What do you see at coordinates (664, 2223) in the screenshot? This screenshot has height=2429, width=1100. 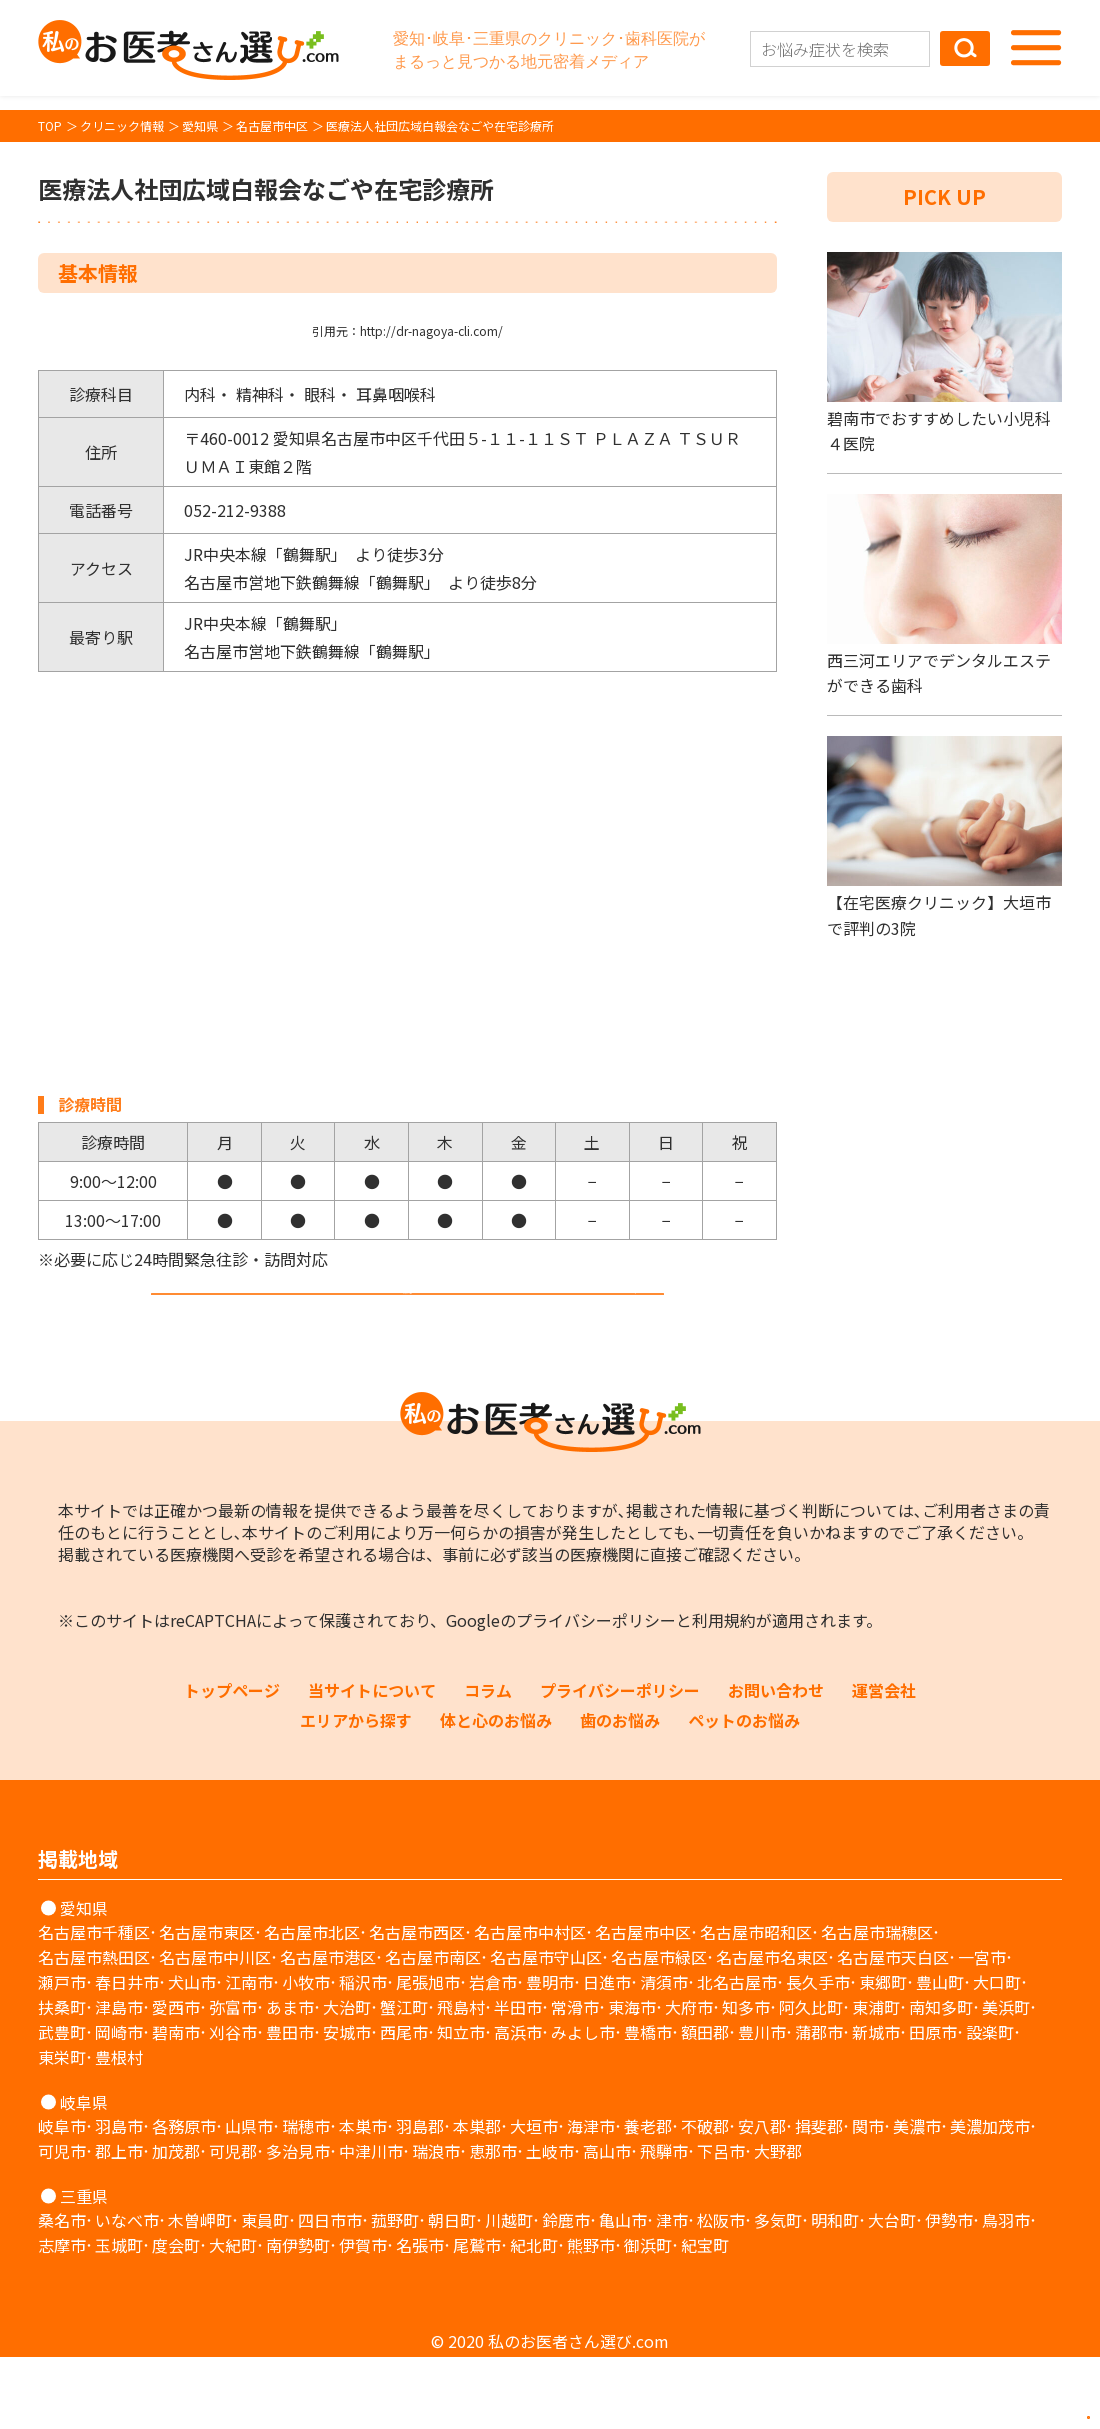 I see `飛騨市` at bounding box center [664, 2223].